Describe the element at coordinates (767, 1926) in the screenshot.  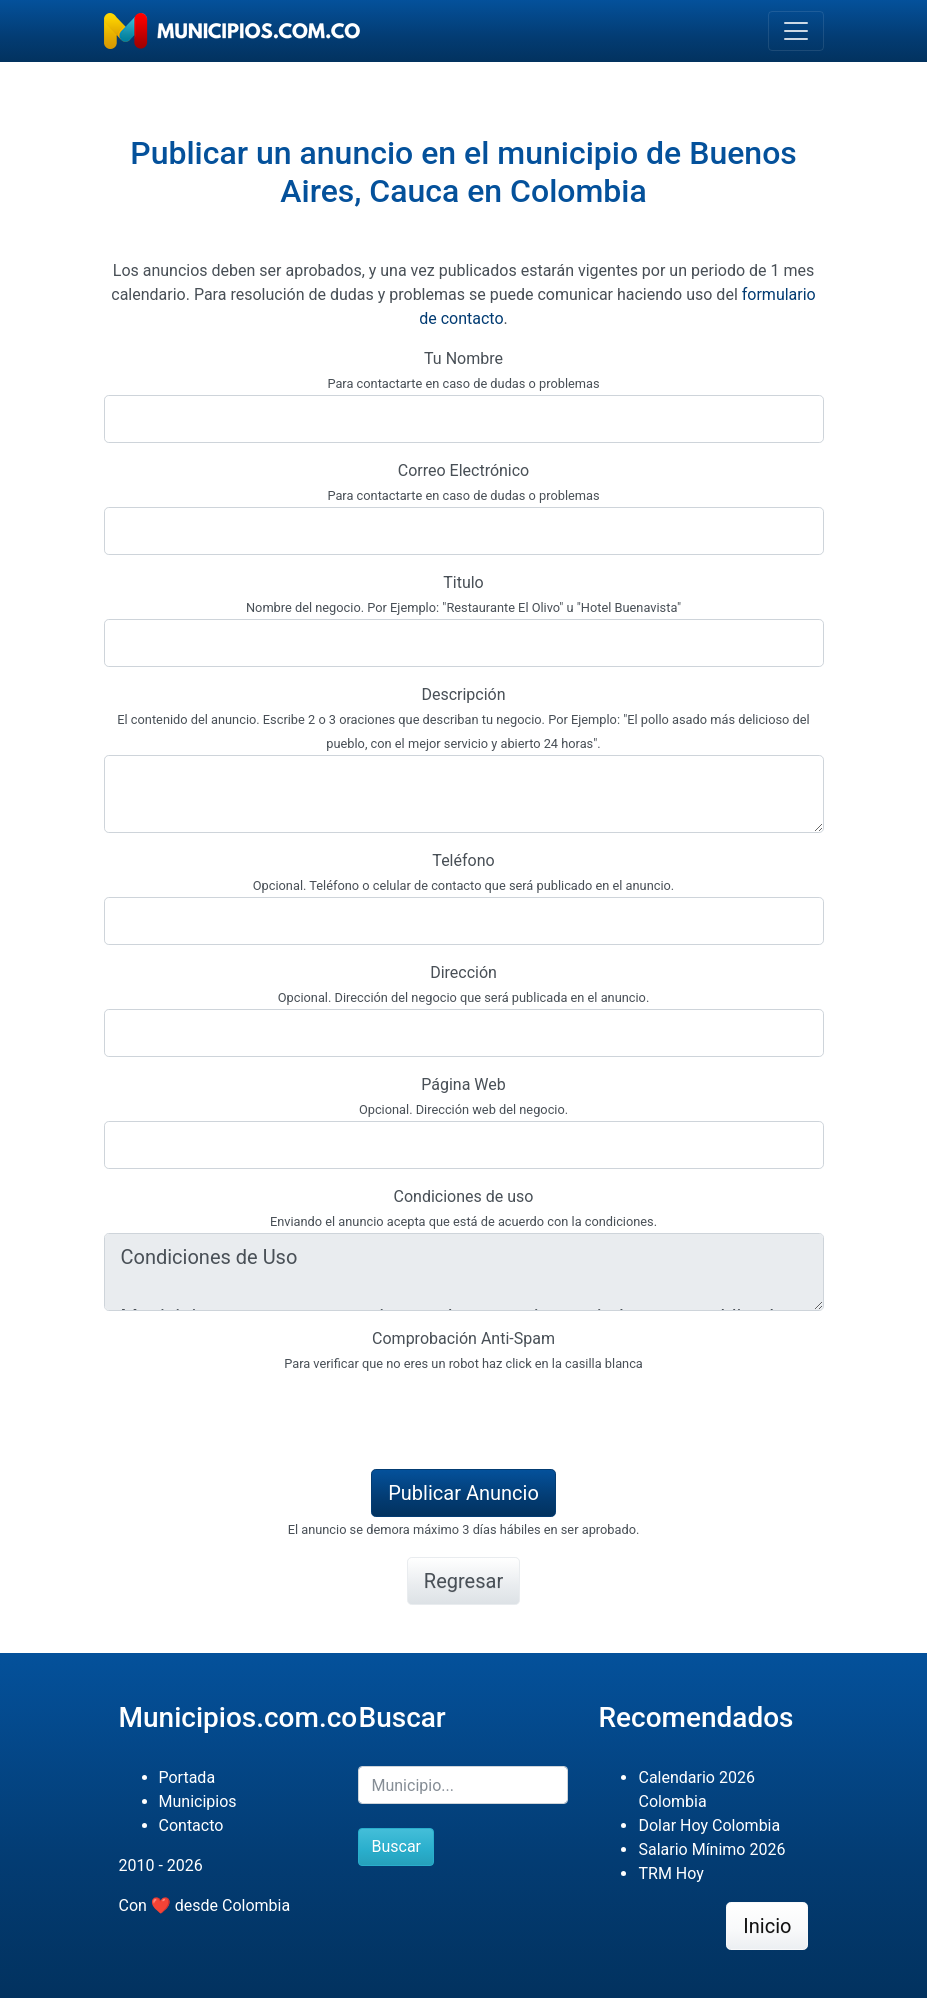
I see `Inicio` at that location.